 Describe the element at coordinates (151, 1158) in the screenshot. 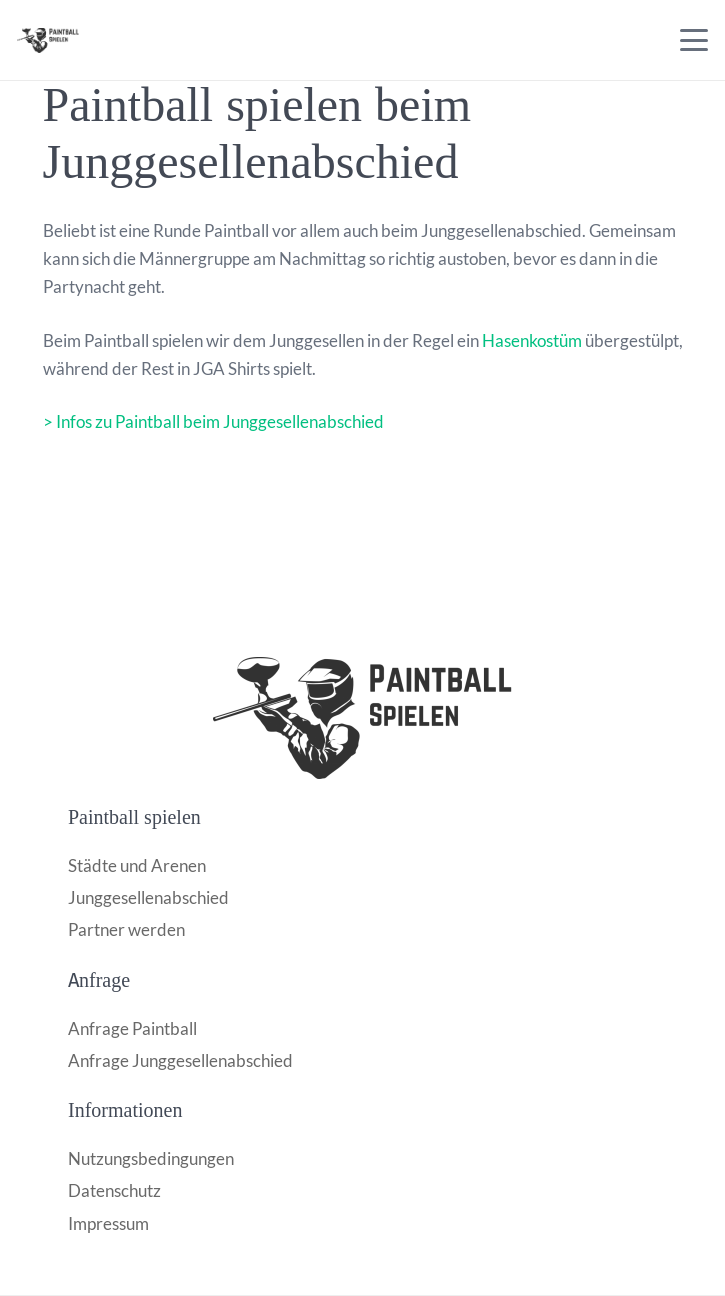

I see `Nutzungsbedingungen` at that location.